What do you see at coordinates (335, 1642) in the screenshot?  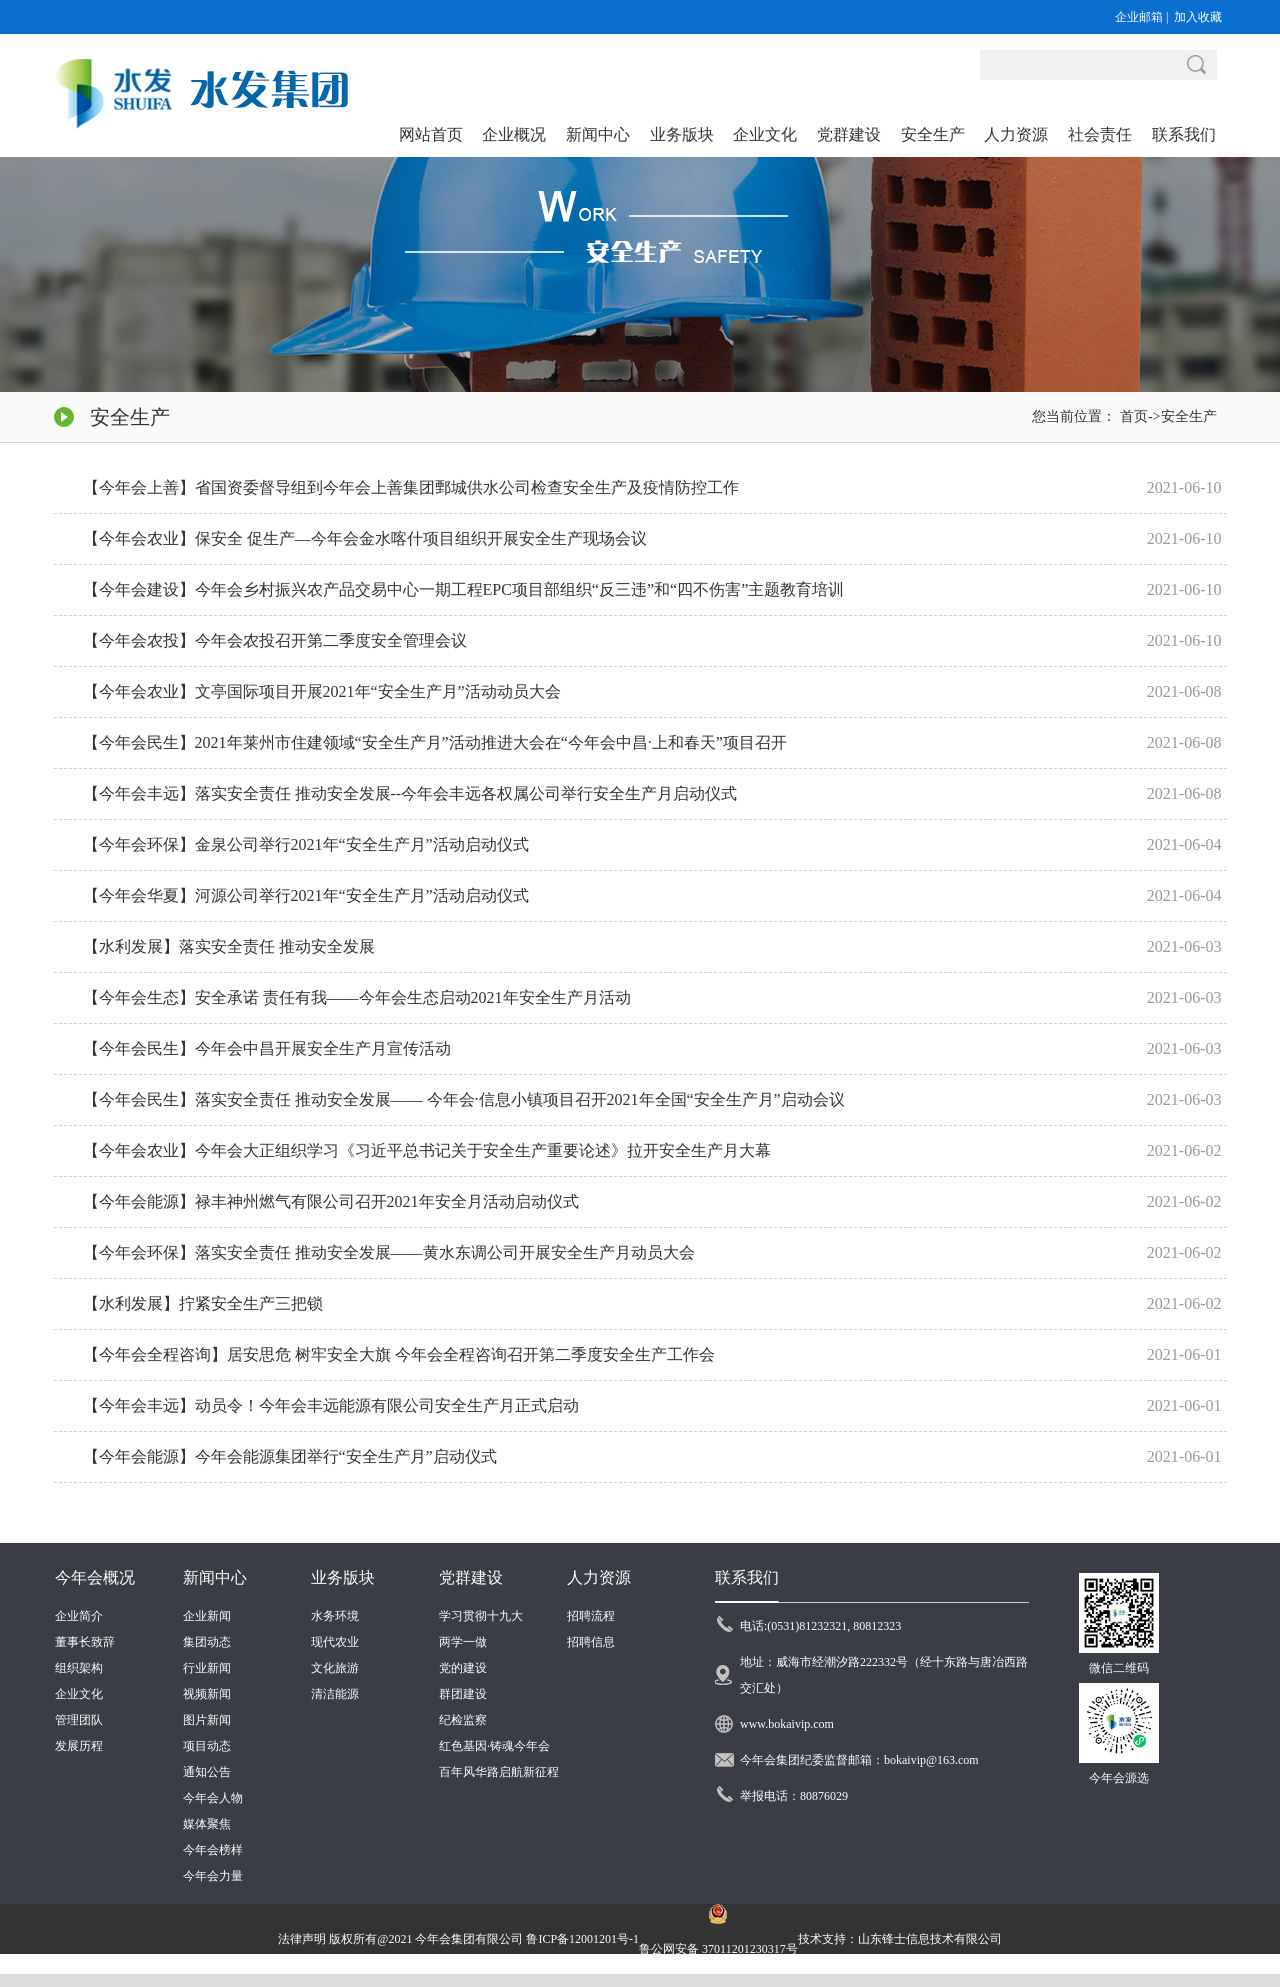 I see `现代农业` at bounding box center [335, 1642].